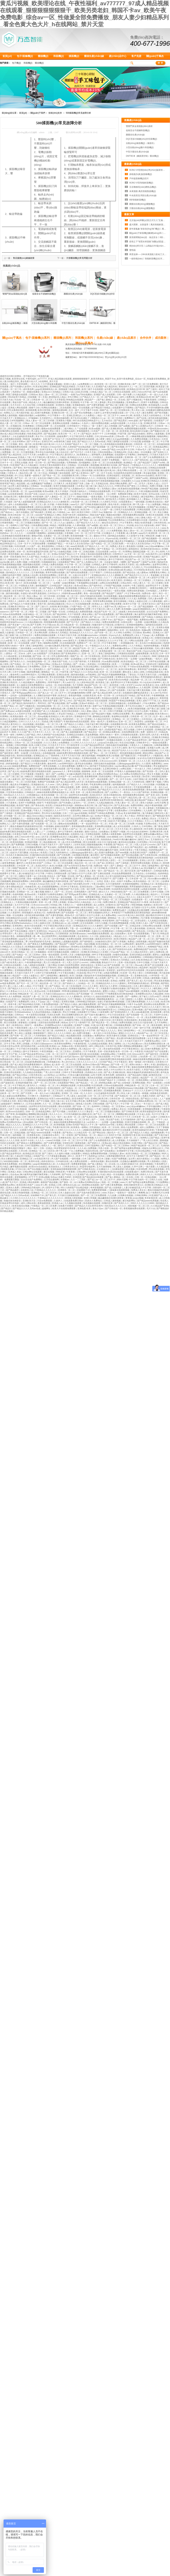  I want to click on 丰满的寡妇hd高清在线观看, so click(76, 721).